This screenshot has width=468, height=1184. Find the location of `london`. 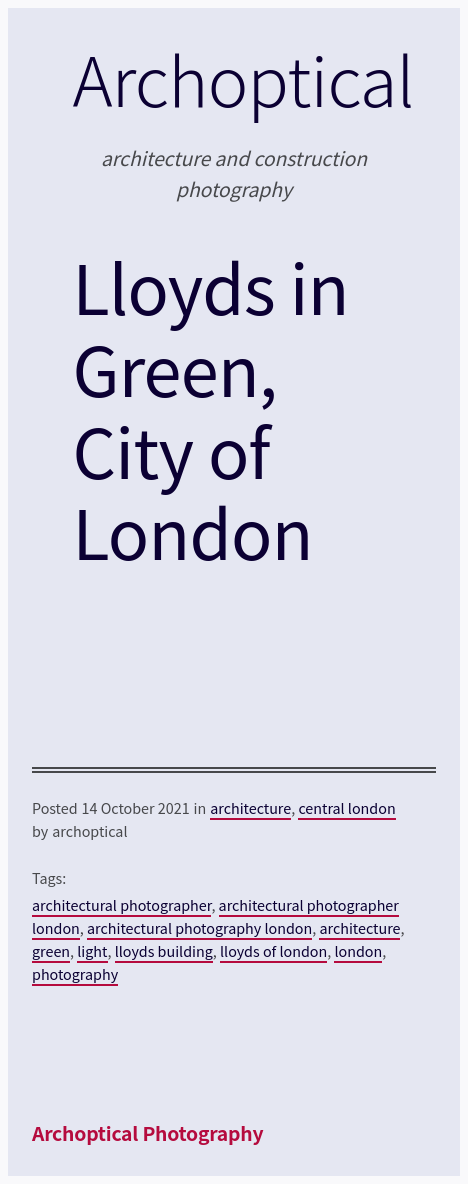

london is located at coordinates (358, 950).